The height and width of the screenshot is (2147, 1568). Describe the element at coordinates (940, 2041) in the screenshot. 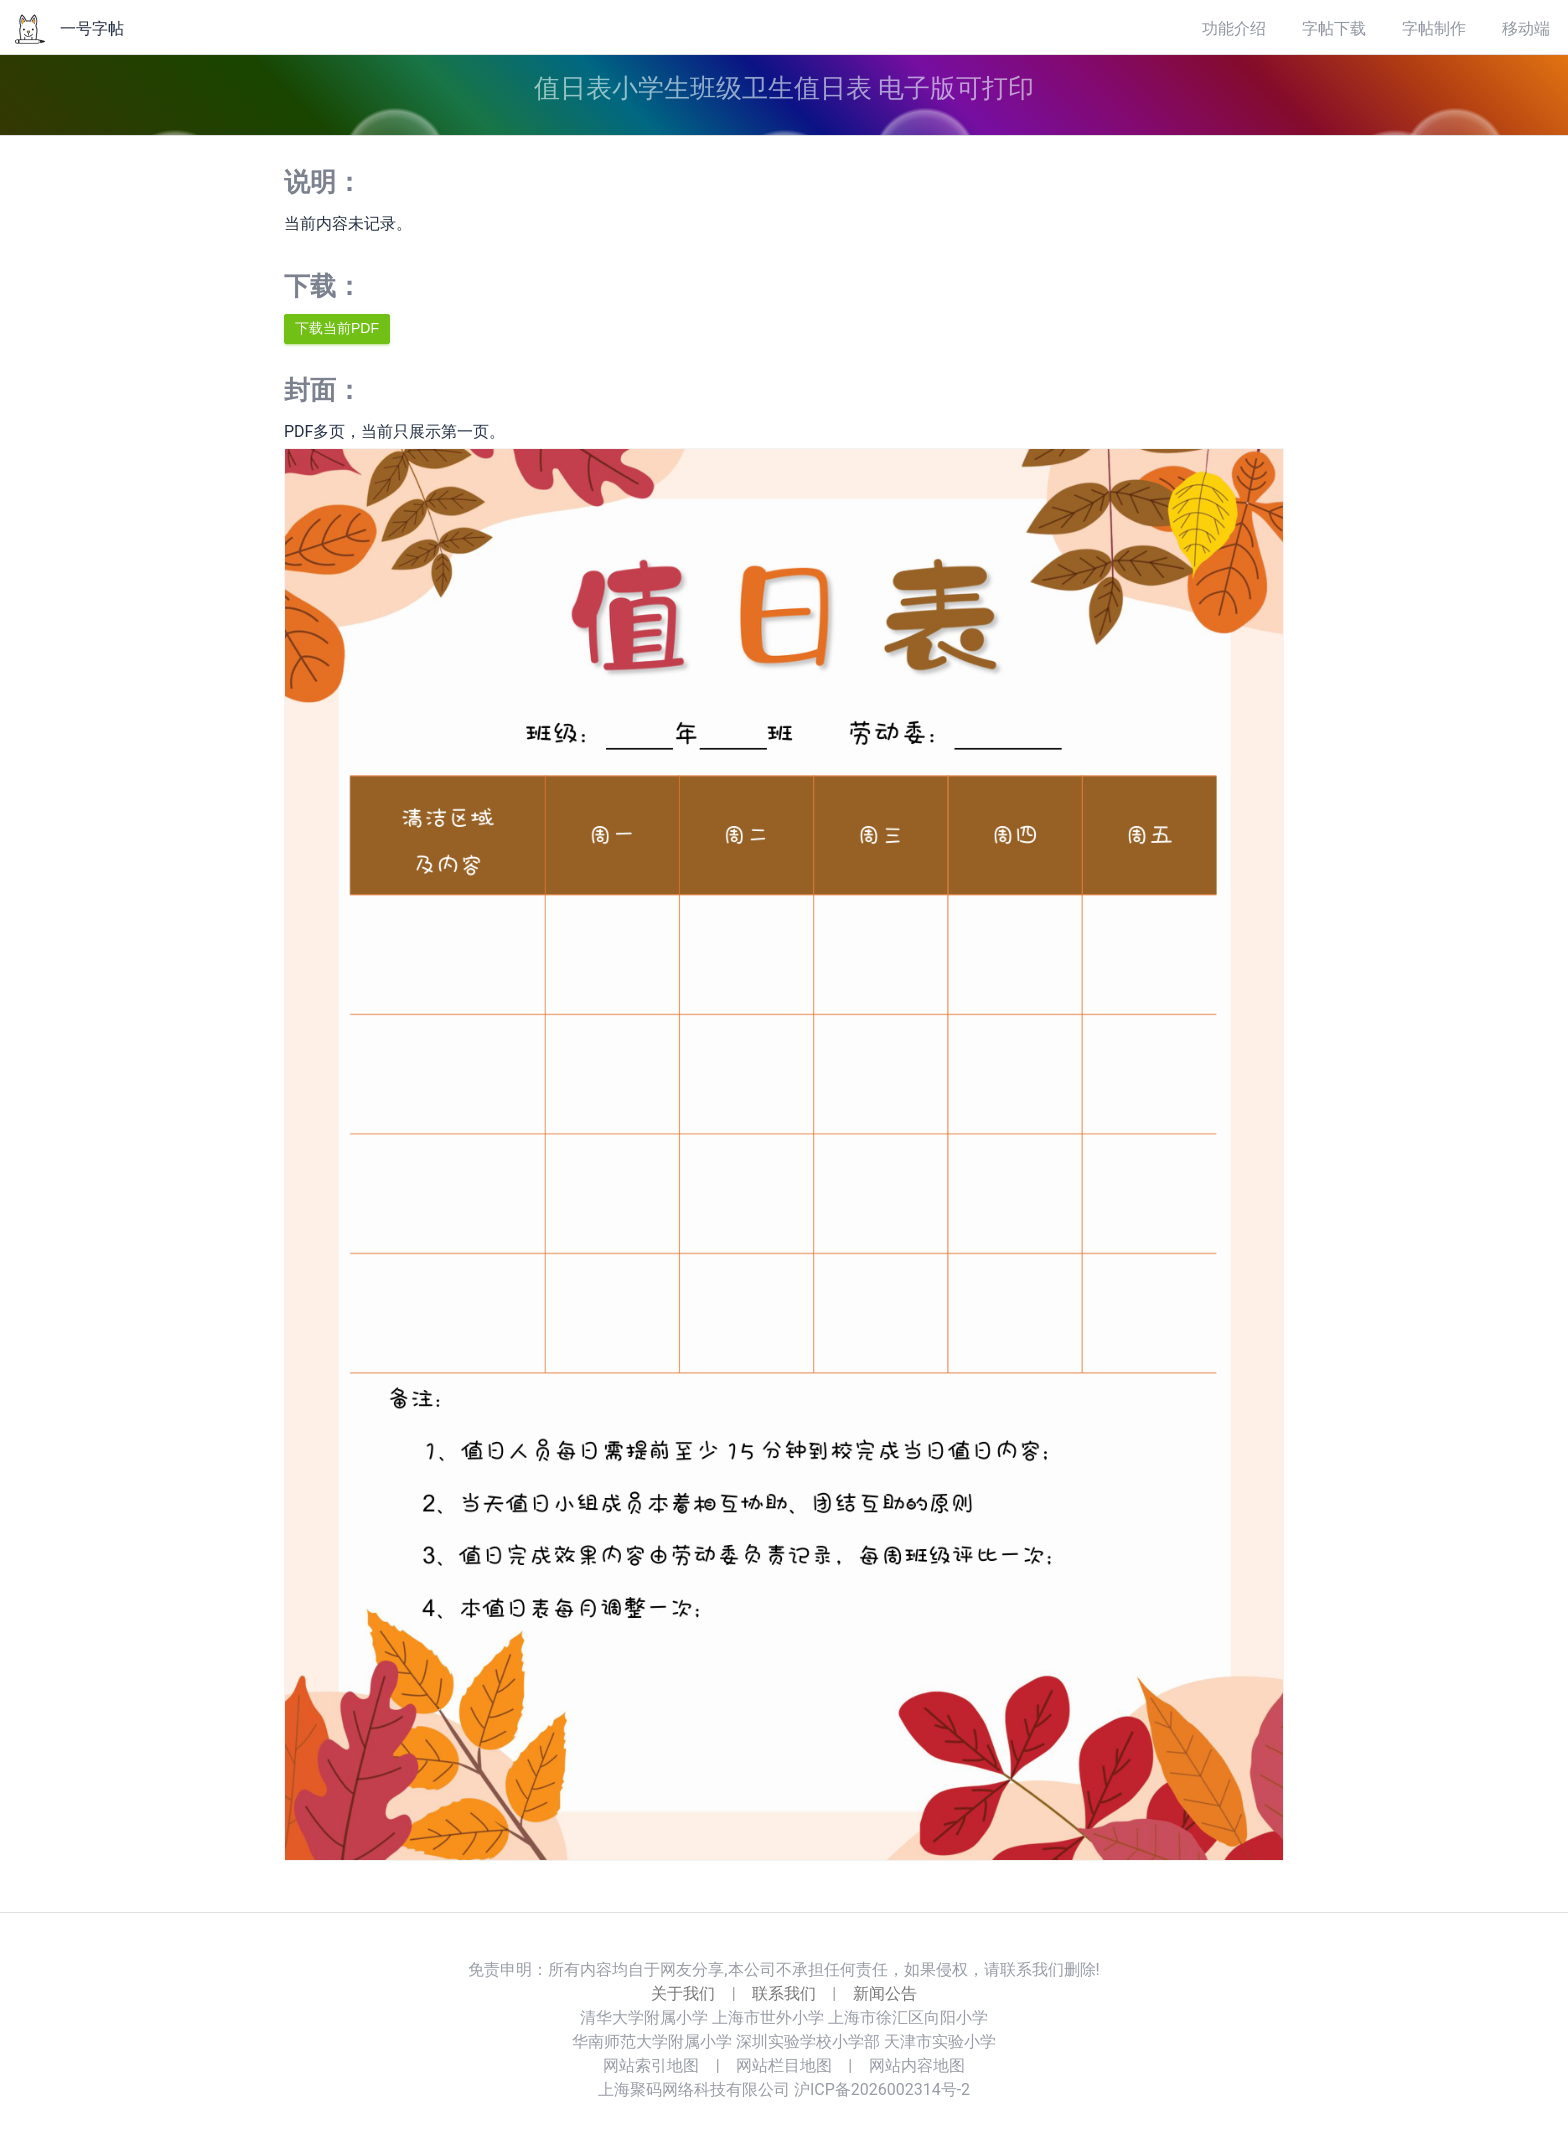

I see `天津市实验小学` at that location.